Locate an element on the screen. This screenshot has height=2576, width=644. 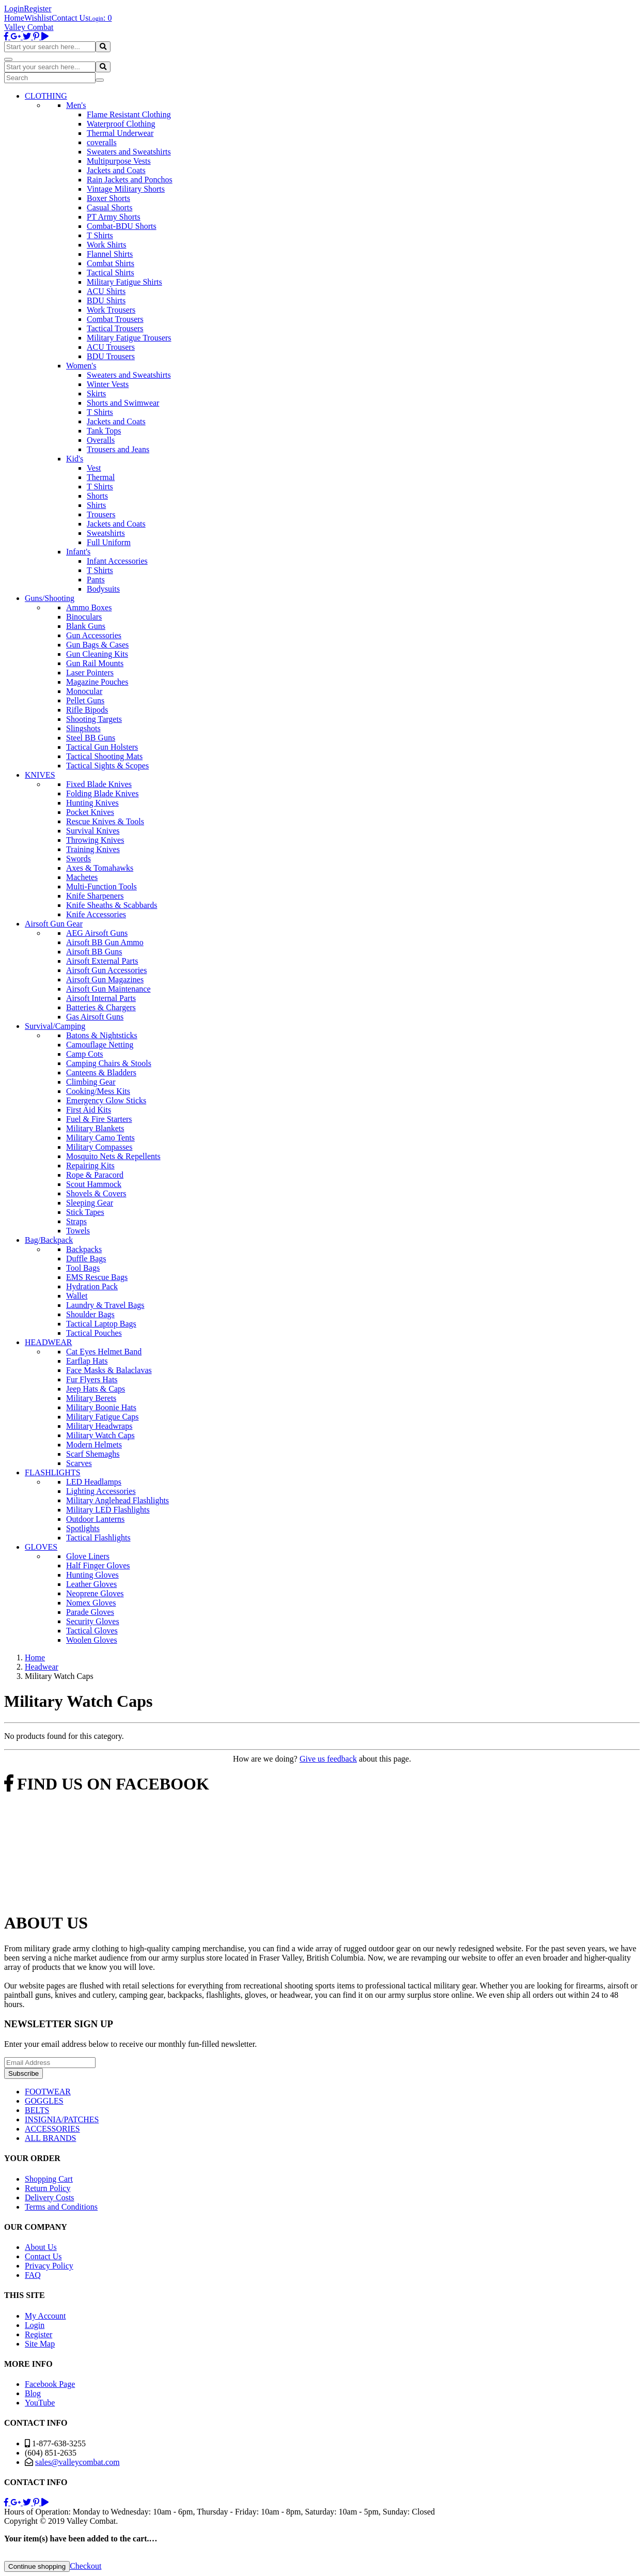
Thermal Underwear is located at coordinates (120, 133).